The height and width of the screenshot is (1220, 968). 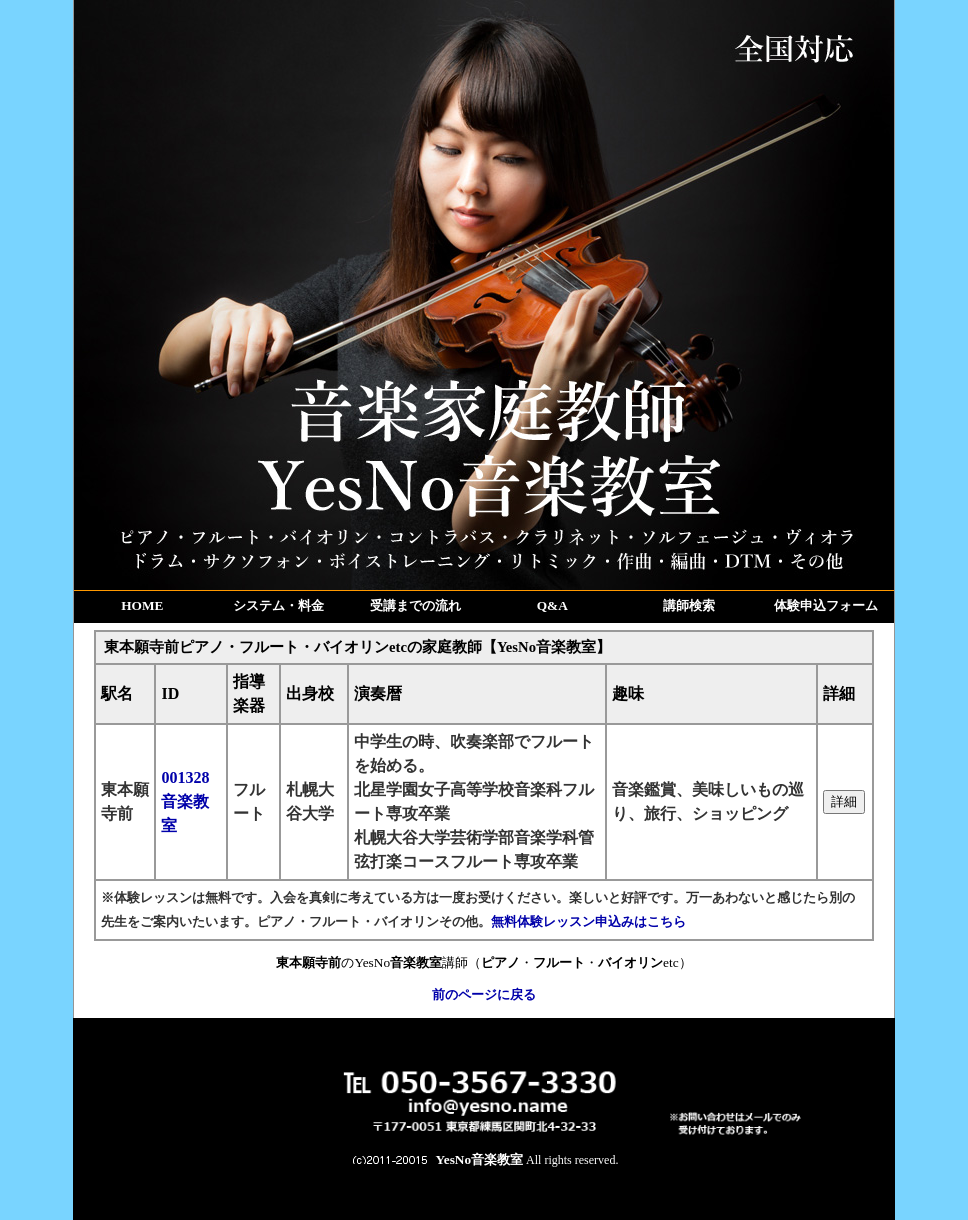 What do you see at coordinates (689, 605) in the screenshot?
I see `講師検索` at bounding box center [689, 605].